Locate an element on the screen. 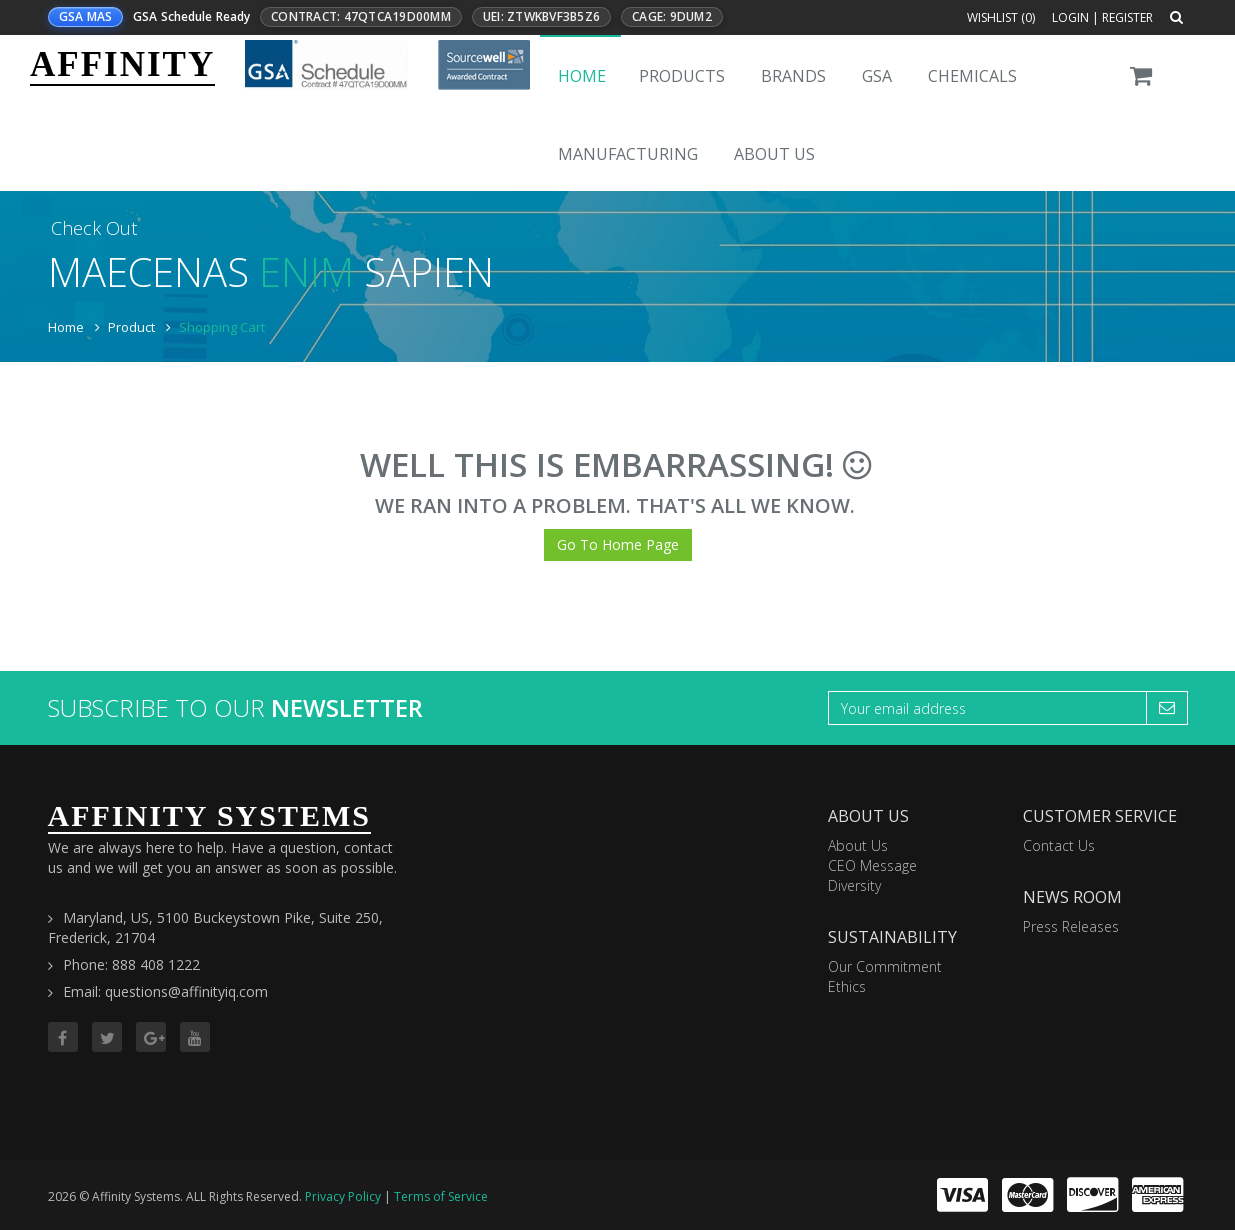 This screenshot has height=1230, width=1235. GSA is located at coordinates (877, 76).